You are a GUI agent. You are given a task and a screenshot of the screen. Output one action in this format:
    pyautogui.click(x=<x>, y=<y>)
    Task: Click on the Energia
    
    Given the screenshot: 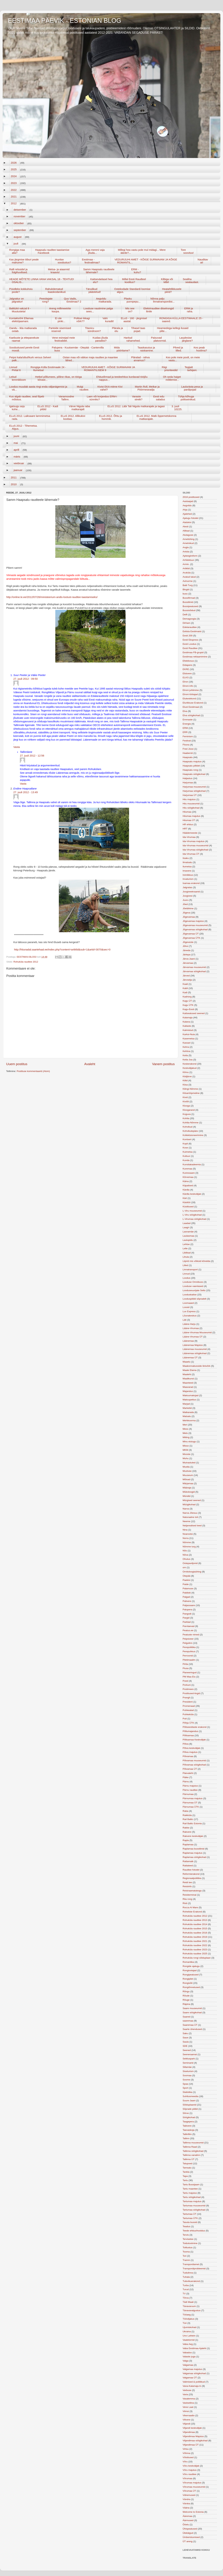 What is the action you would take?
    pyautogui.click(x=187, y=723)
    